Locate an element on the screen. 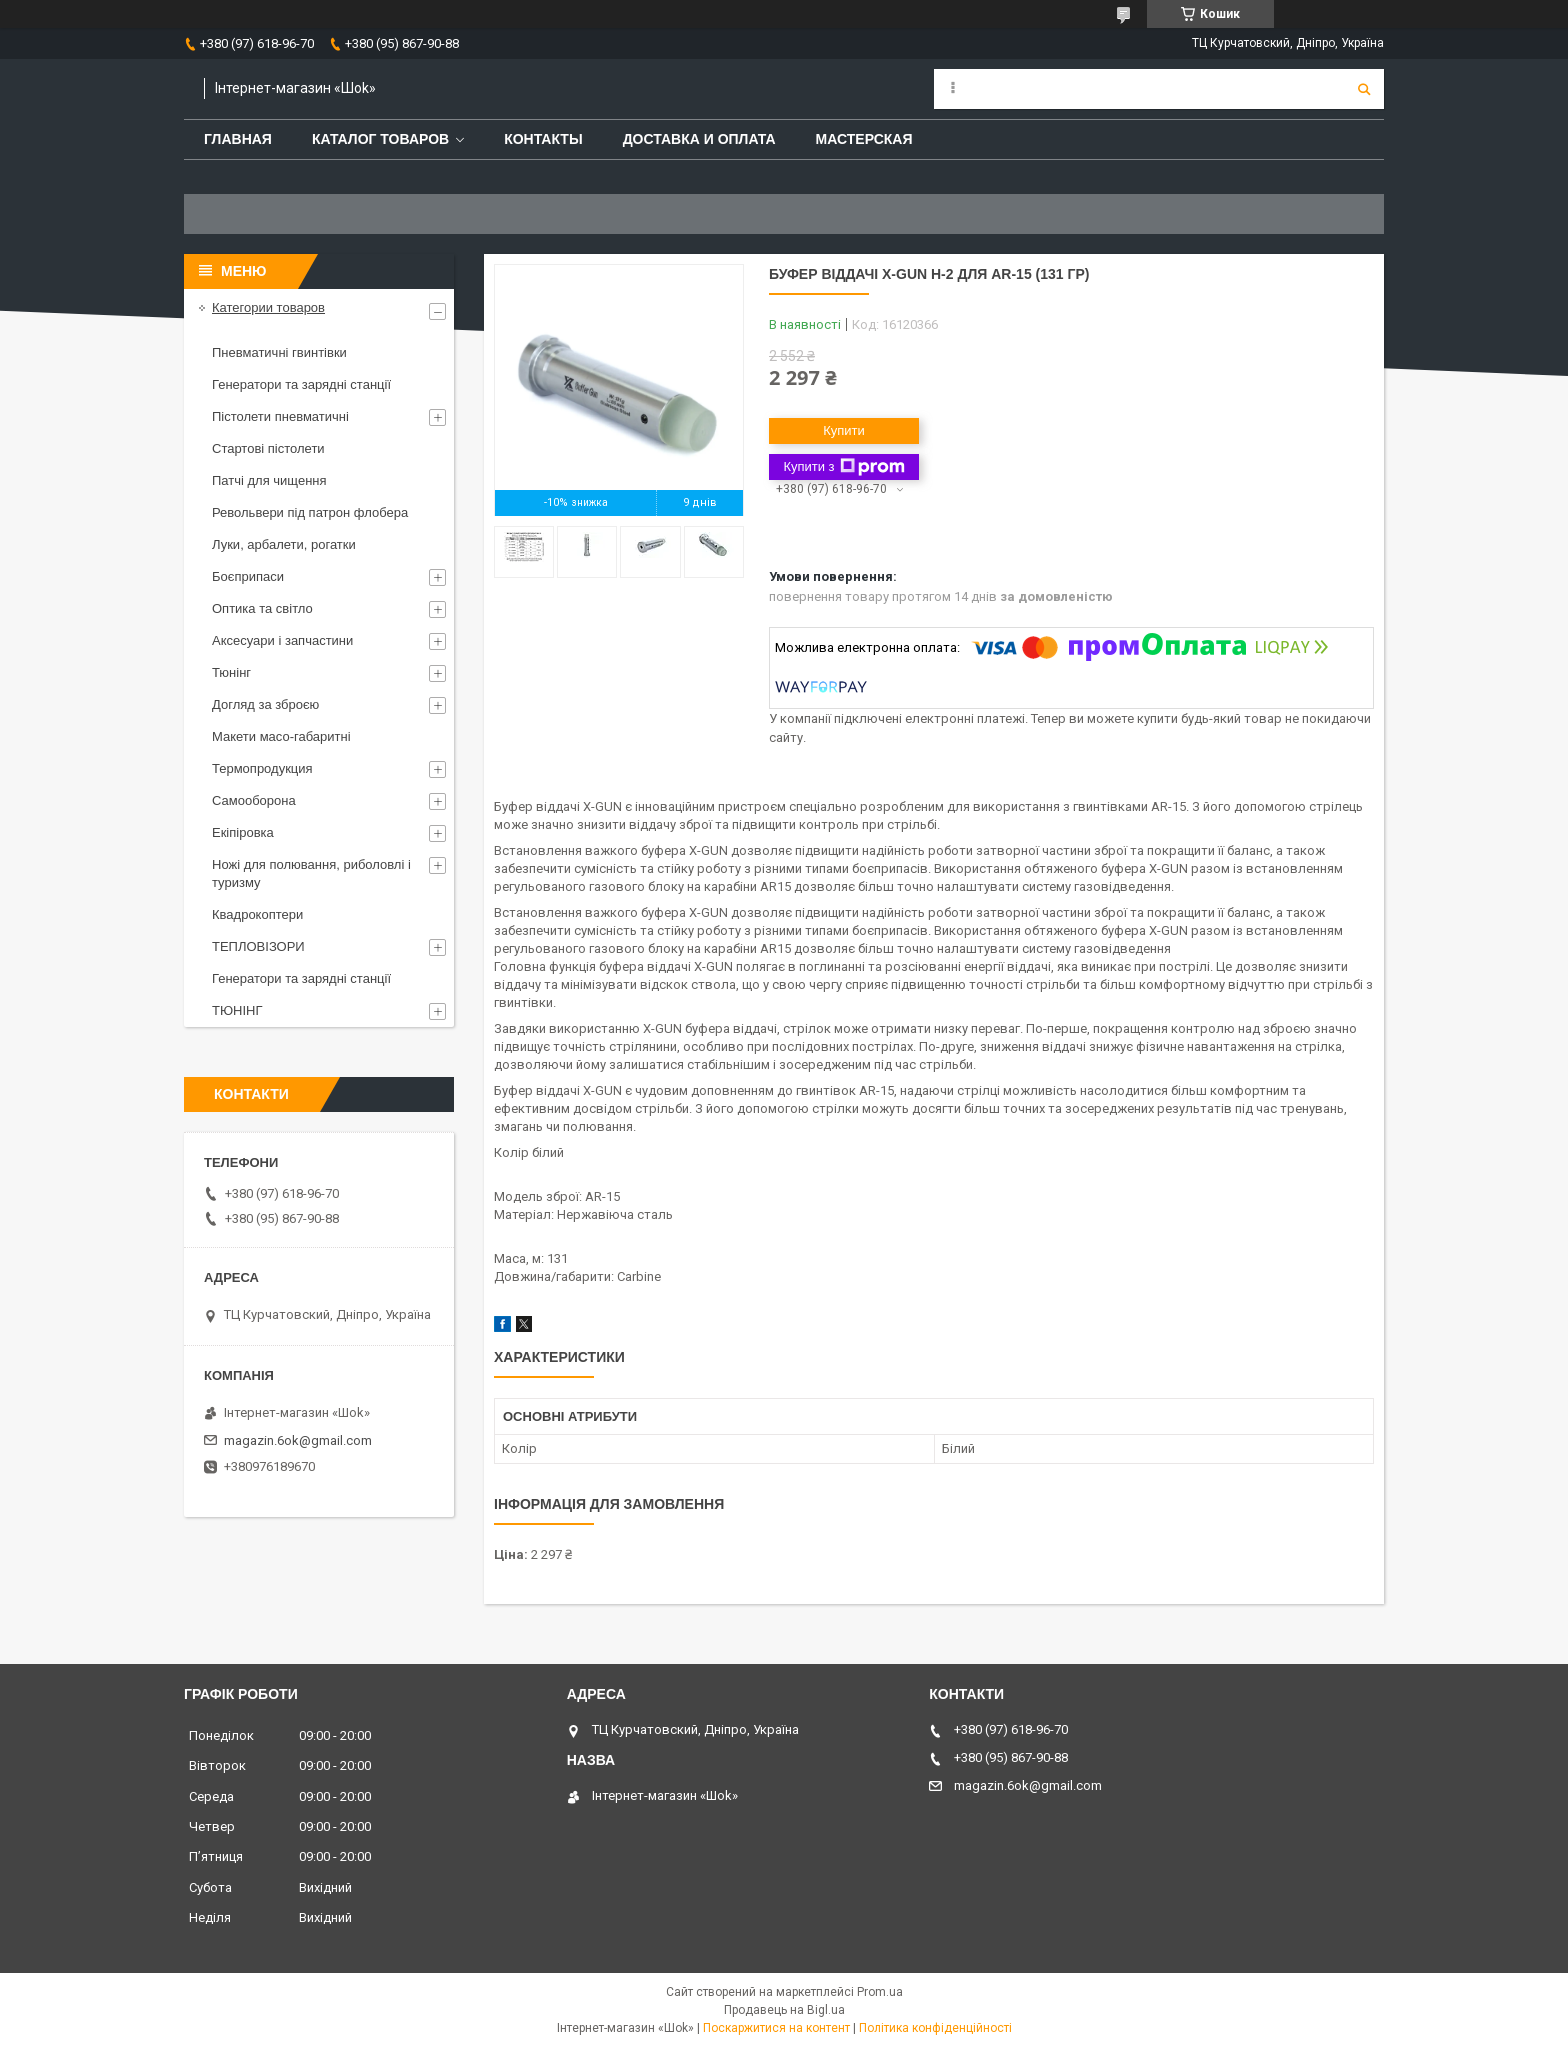 This screenshot has width=1568, height=2047. Патчі для чищення is located at coordinates (269, 480).